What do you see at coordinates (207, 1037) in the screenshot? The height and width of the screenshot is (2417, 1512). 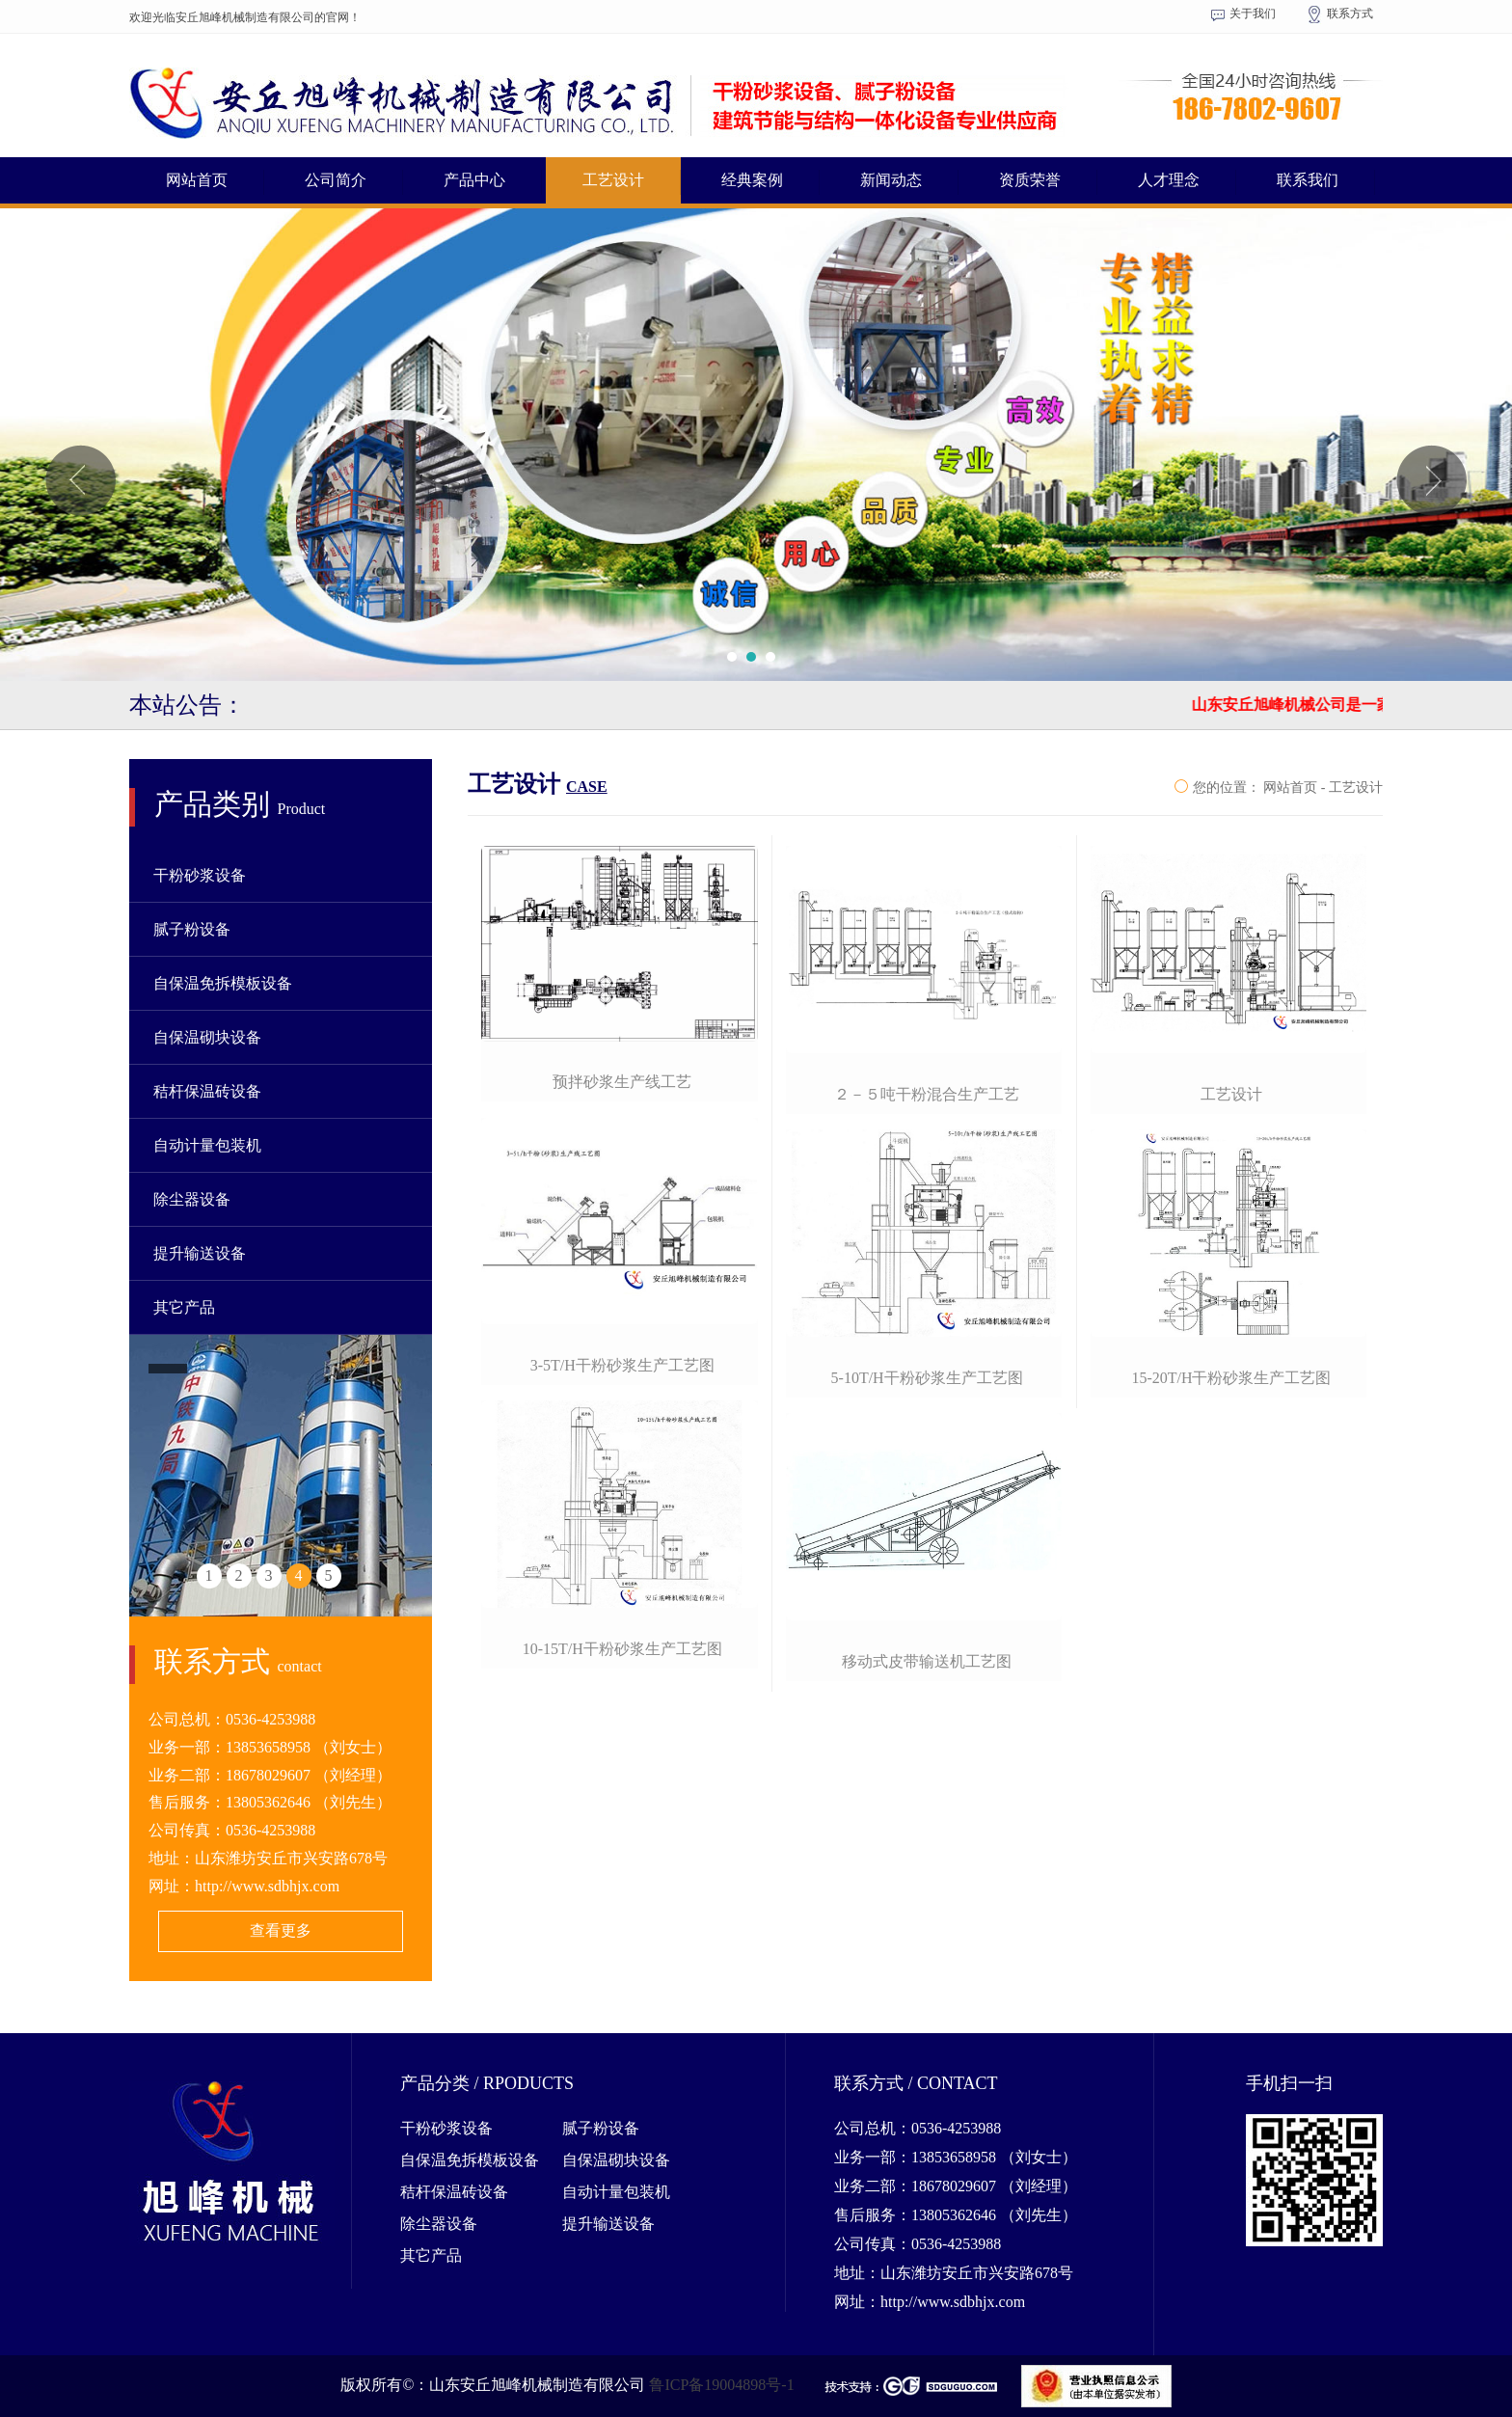 I see `自保温砌块设备` at bounding box center [207, 1037].